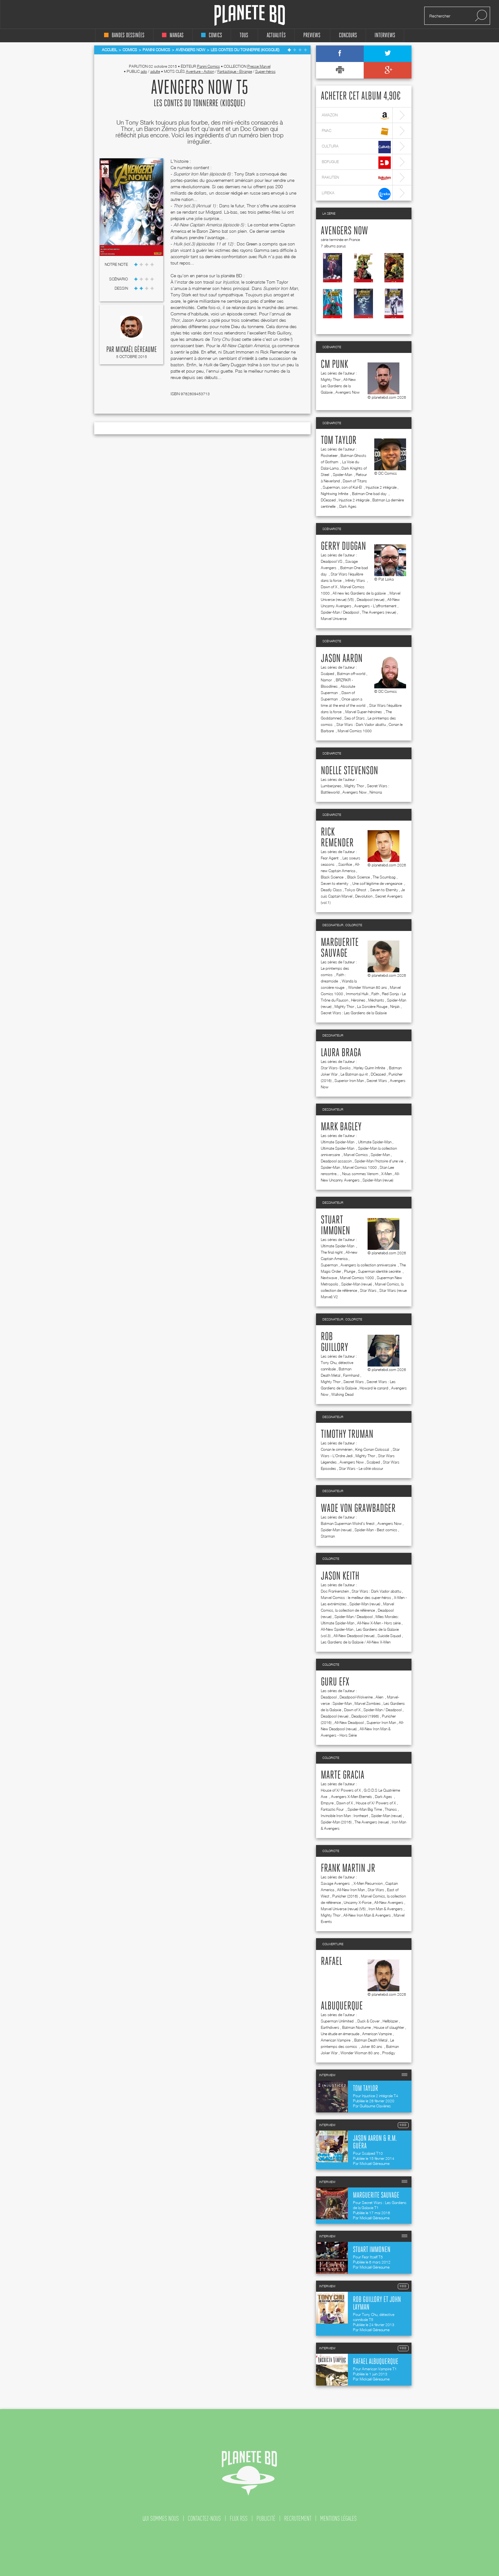 This screenshot has width=499, height=2576. I want to click on Superman Unlimited, so click(338, 2021).